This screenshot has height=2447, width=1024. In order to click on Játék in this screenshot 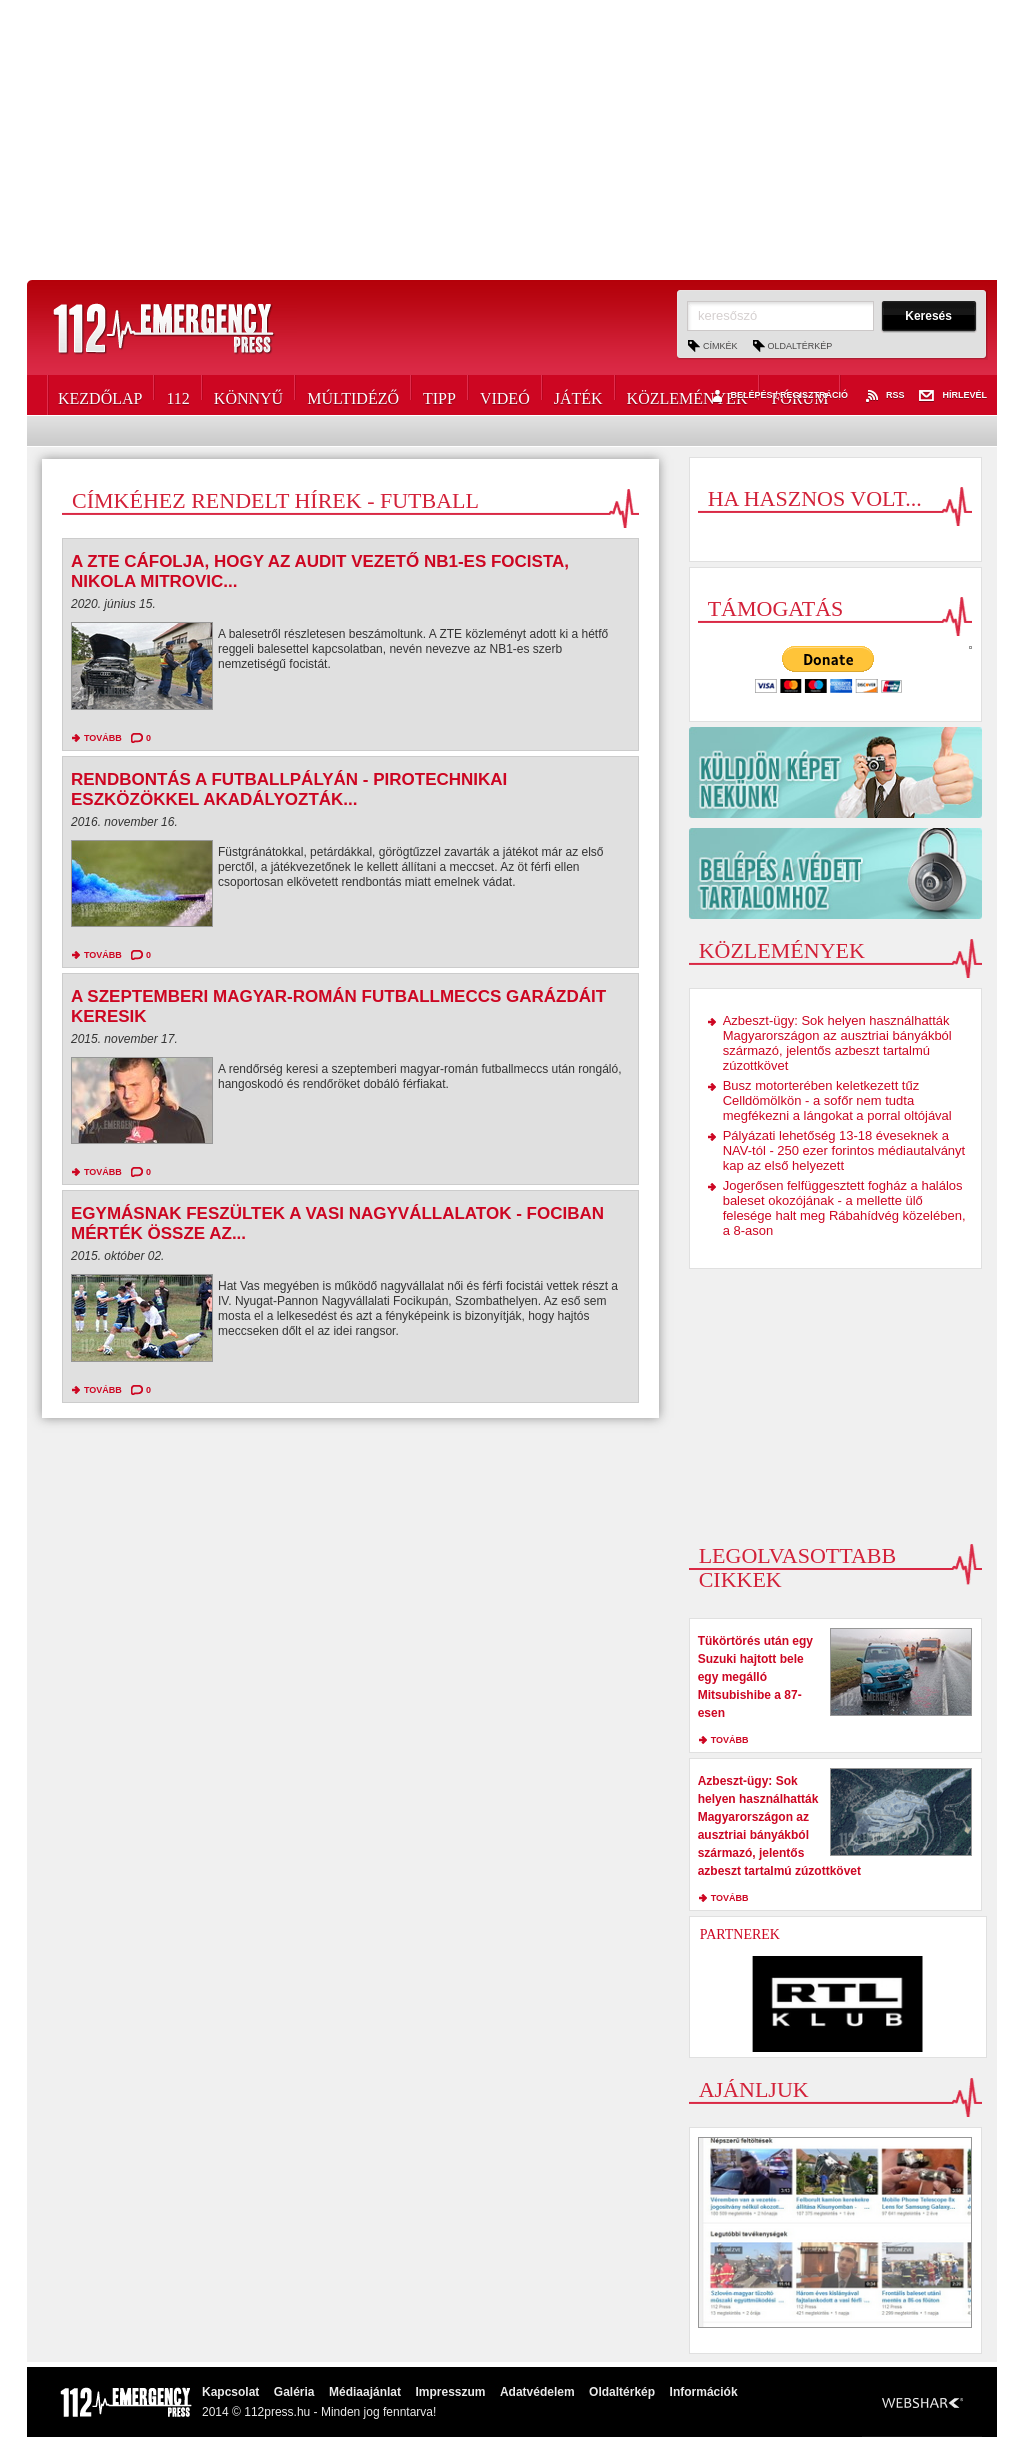, I will do `click(578, 395)`.